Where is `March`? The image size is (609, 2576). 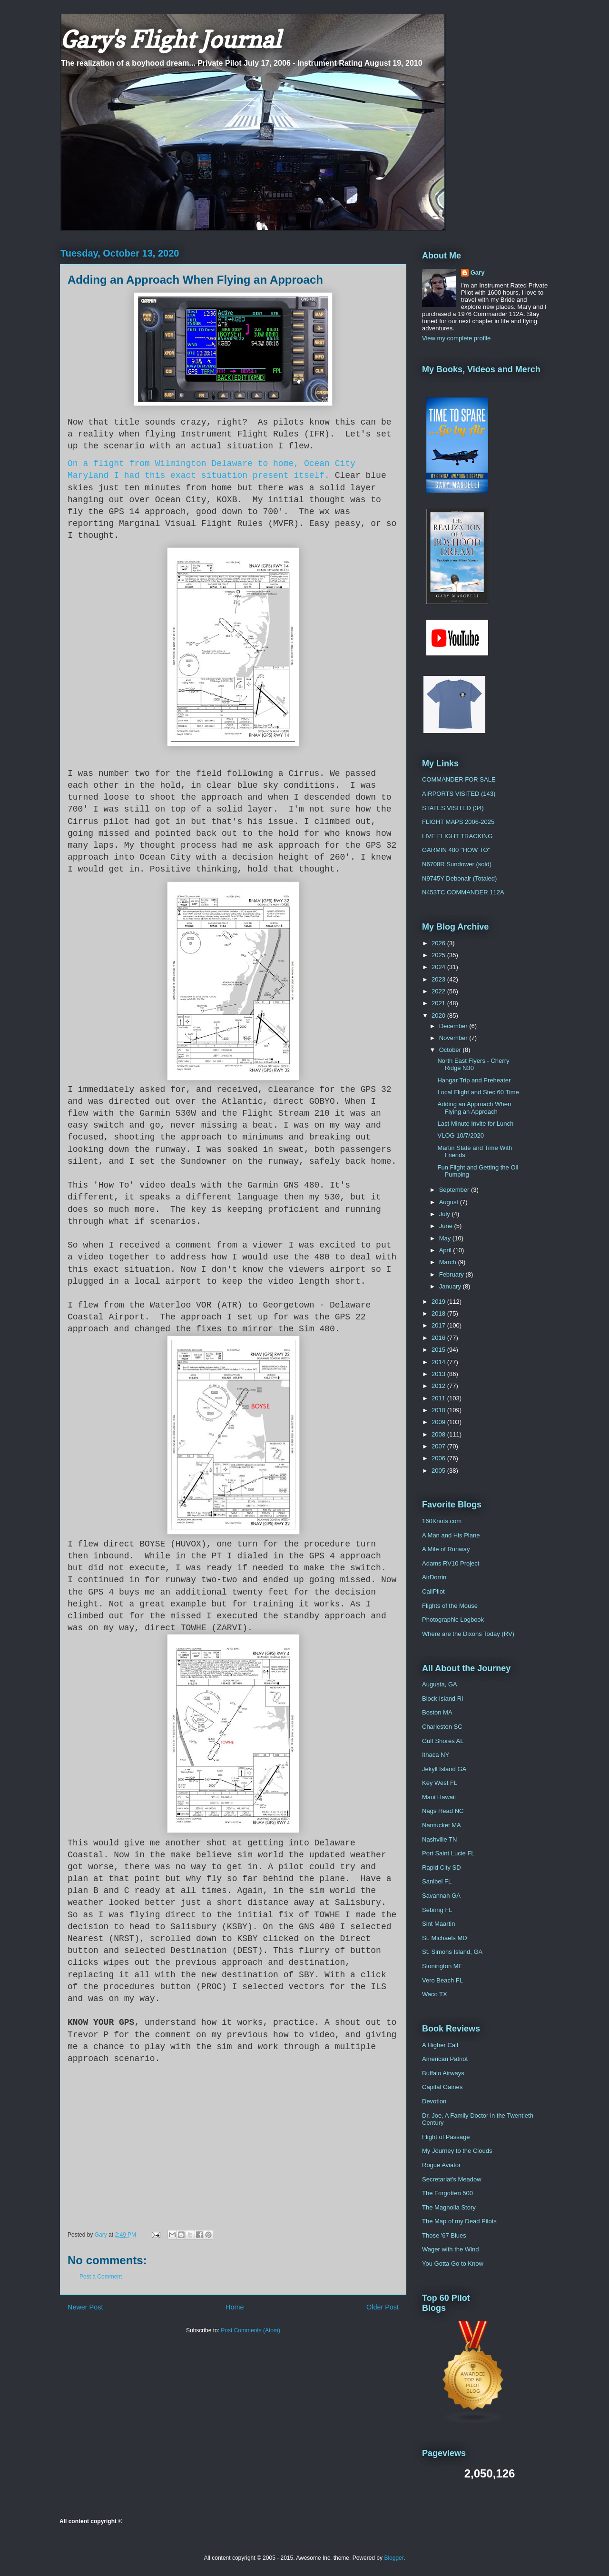 March is located at coordinates (448, 1262).